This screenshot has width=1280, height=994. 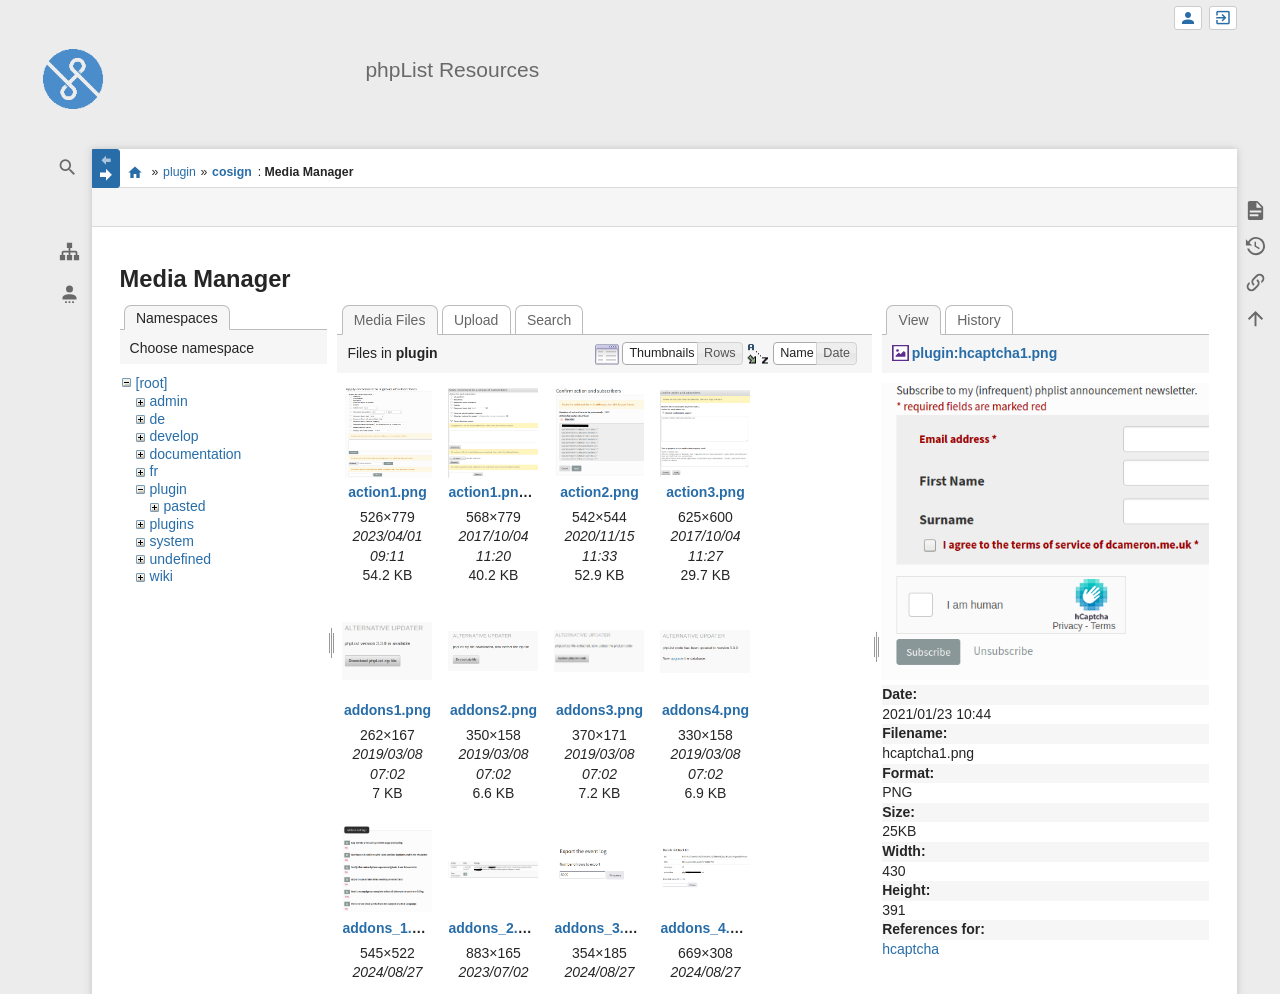 I want to click on [root], so click(x=152, y=383).